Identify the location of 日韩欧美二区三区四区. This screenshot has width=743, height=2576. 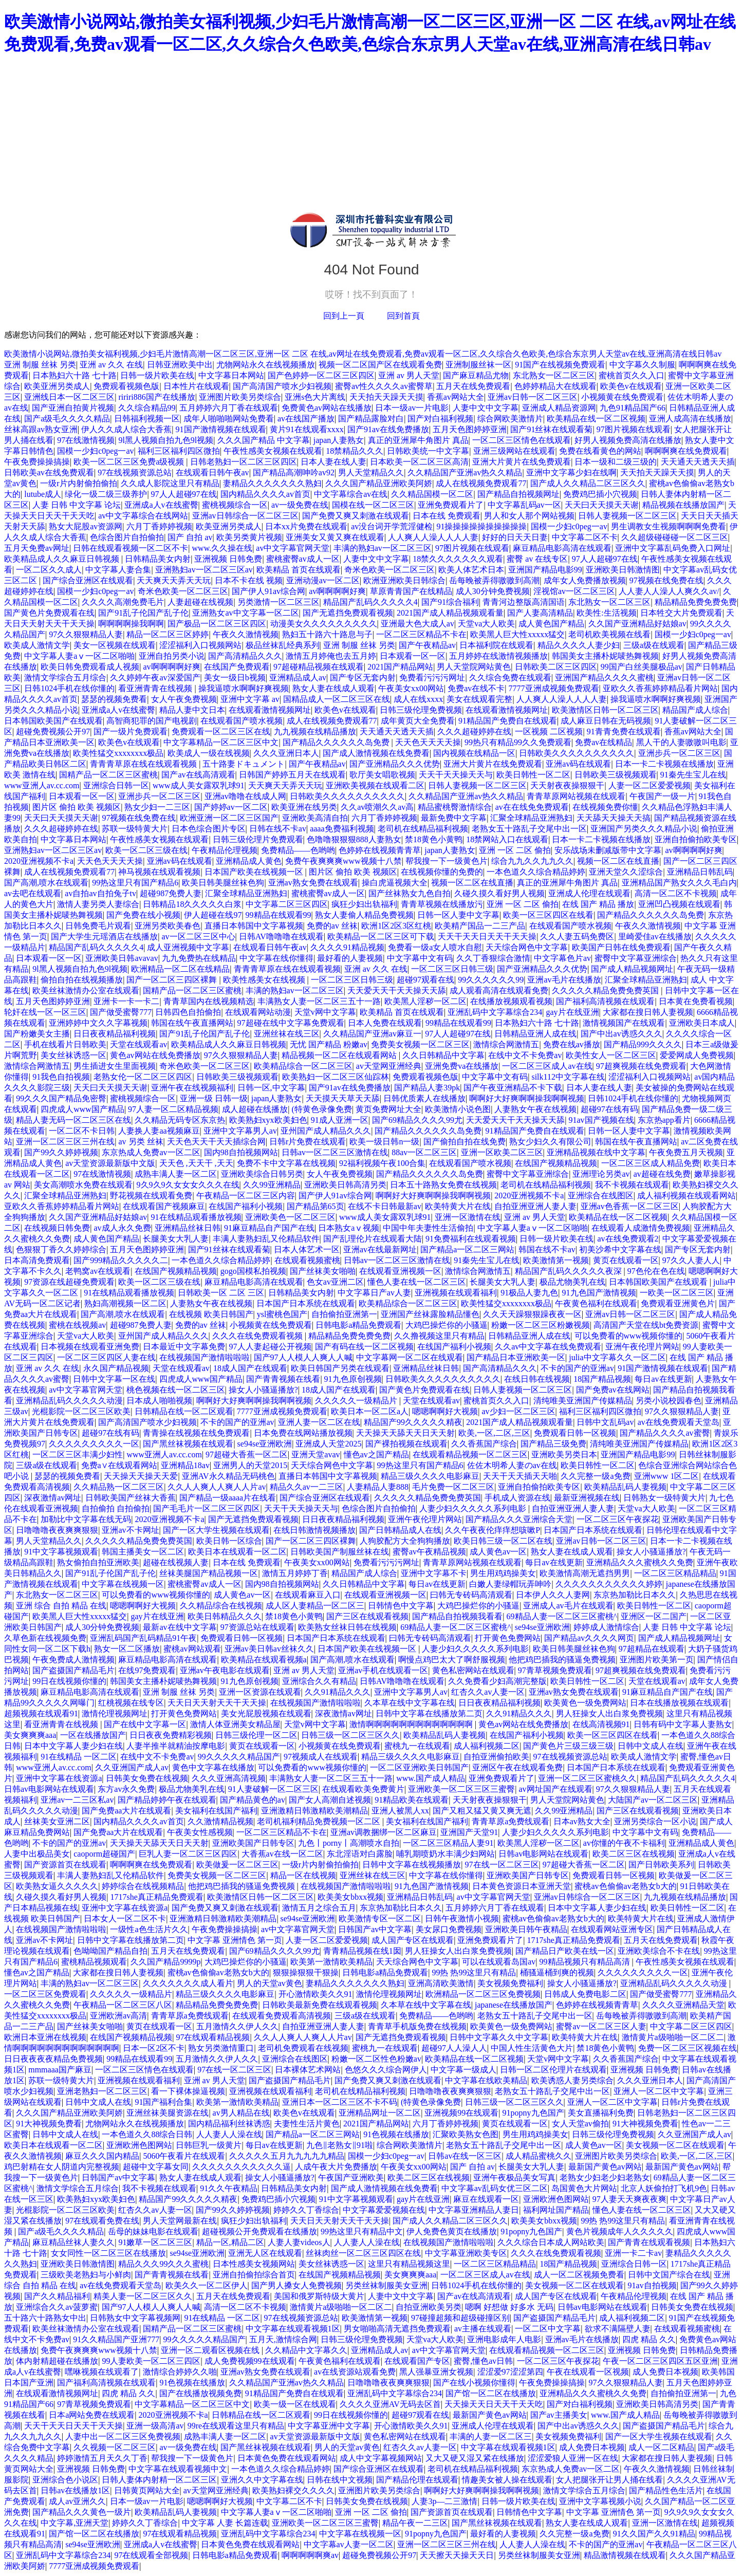
(556, 666).